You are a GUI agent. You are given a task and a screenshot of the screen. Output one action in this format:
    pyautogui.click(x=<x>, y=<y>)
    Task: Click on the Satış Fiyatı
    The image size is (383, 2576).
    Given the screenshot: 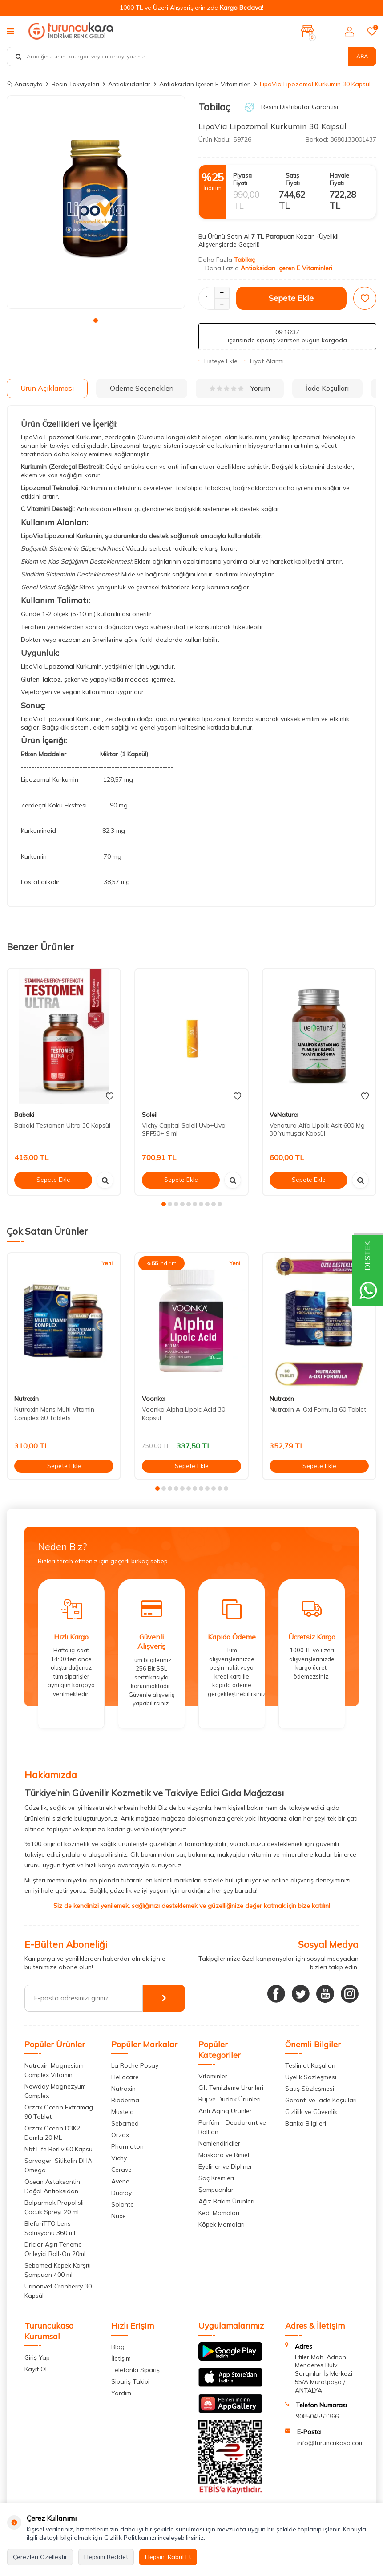 What is the action you would take?
    pyautogui.click(x=293, y=179)
    